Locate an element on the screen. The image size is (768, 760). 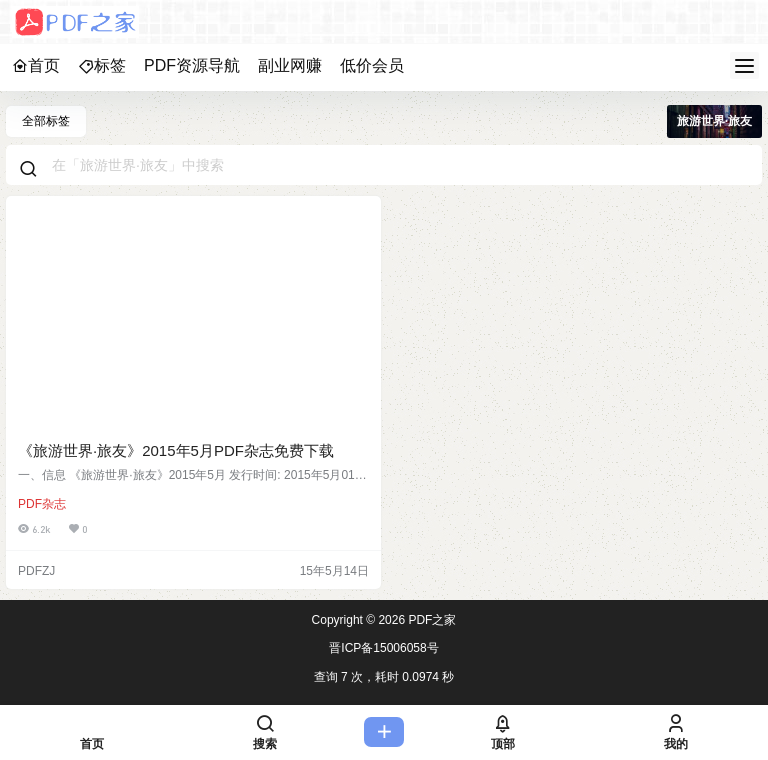
《旅游世界·旅友》2015年5月PDF杂志免费下载 is located at coordinates (176, 450).